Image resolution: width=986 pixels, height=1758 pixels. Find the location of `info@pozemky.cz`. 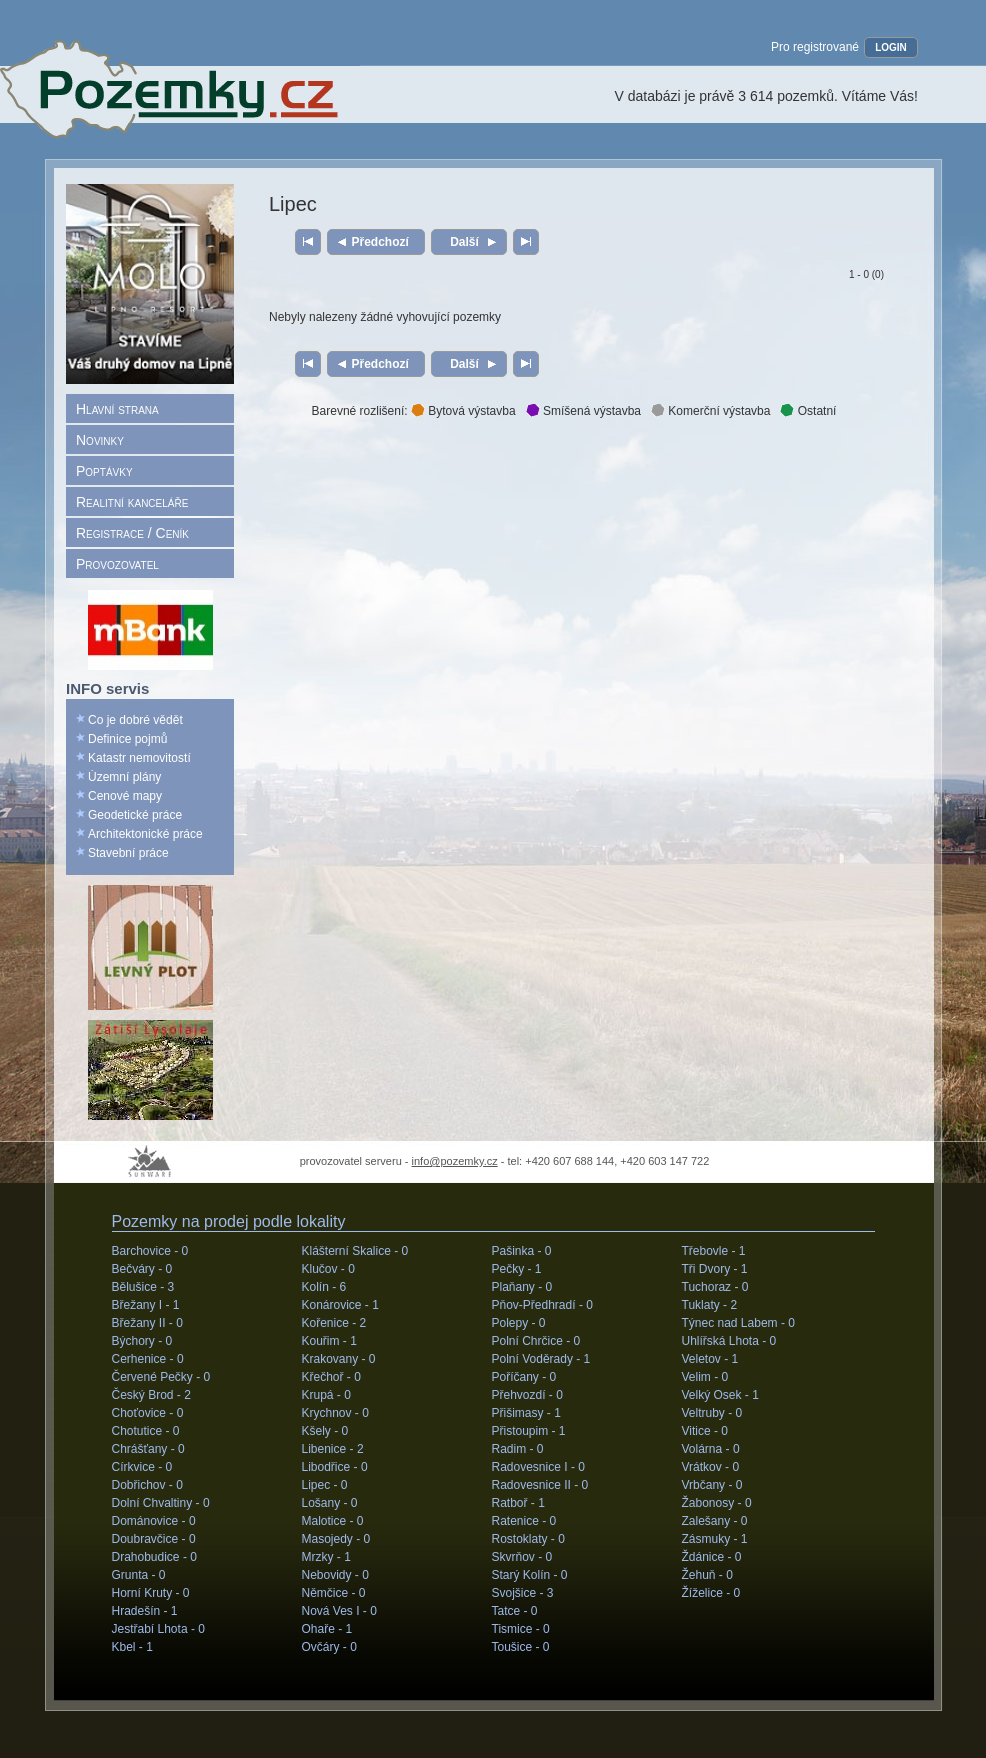

info@pozemky.cz is located at coordinates (455, 1161).